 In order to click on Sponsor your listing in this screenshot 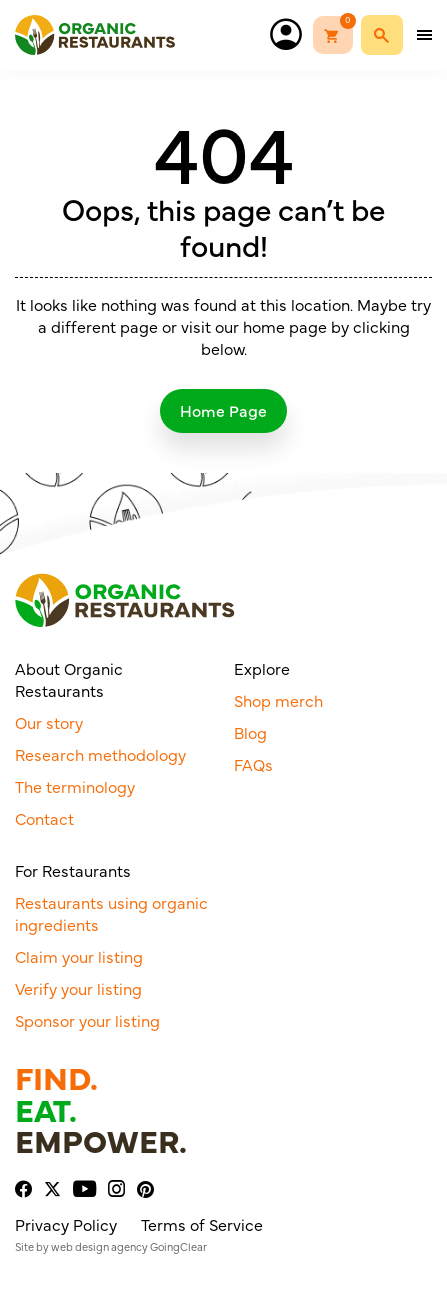, I will do `click(87, 1020)`.